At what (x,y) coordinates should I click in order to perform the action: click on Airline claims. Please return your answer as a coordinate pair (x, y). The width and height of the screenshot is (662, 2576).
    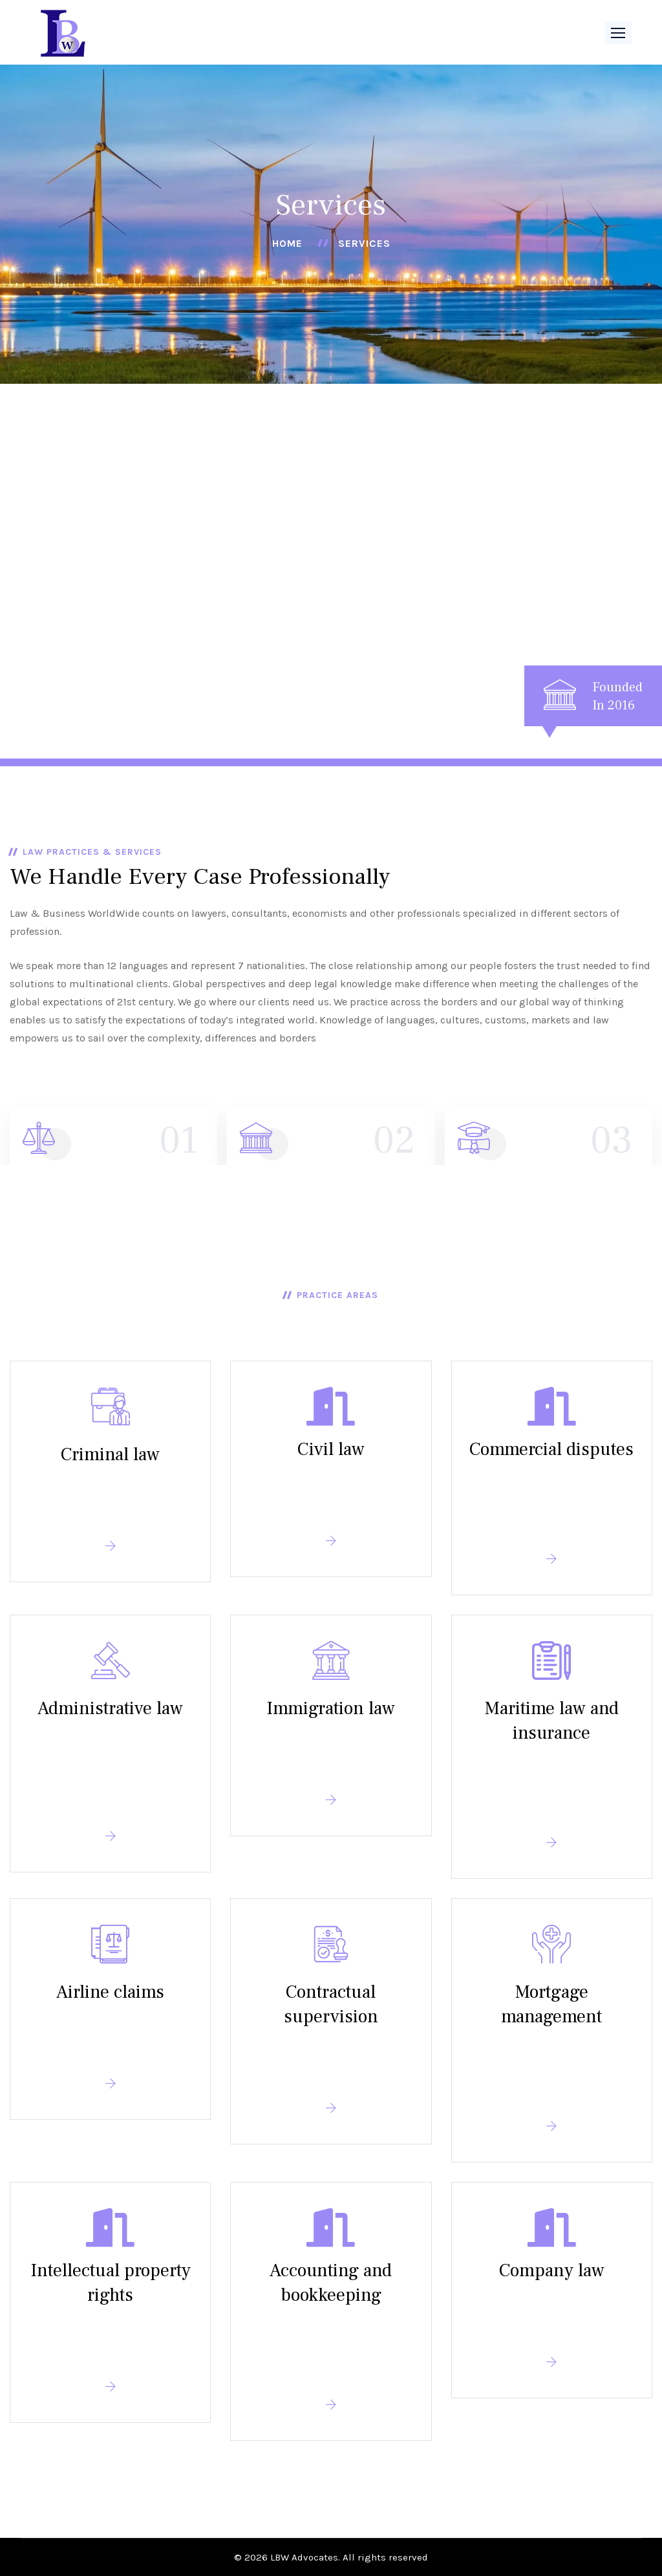
    Looking at the image, I should click on (110, 1992).